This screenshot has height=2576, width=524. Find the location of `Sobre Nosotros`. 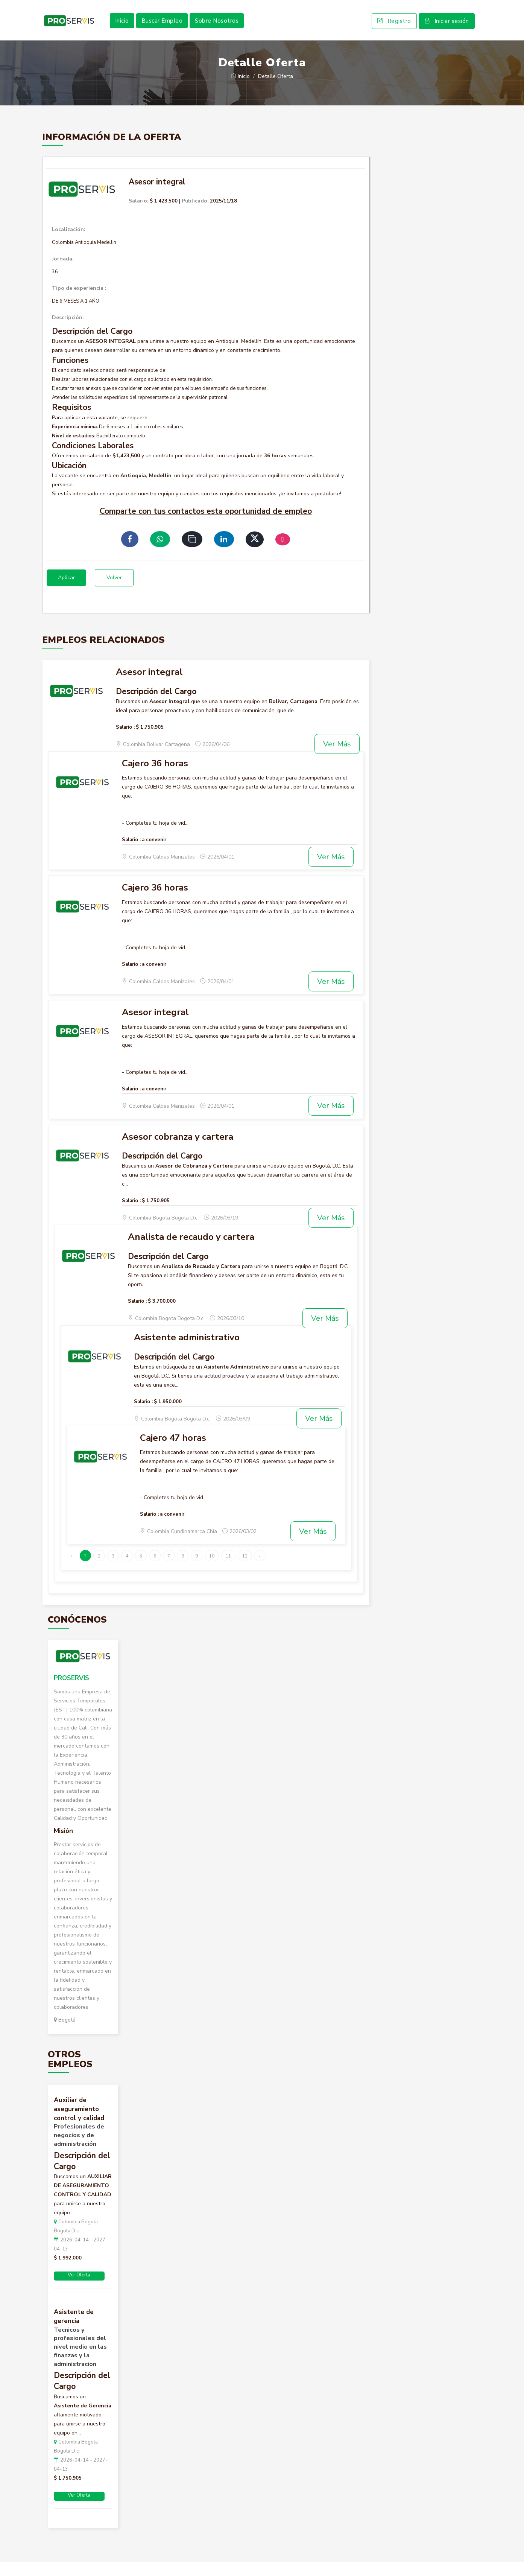

Sobre Nosotros is located at coordinates (216, 28).